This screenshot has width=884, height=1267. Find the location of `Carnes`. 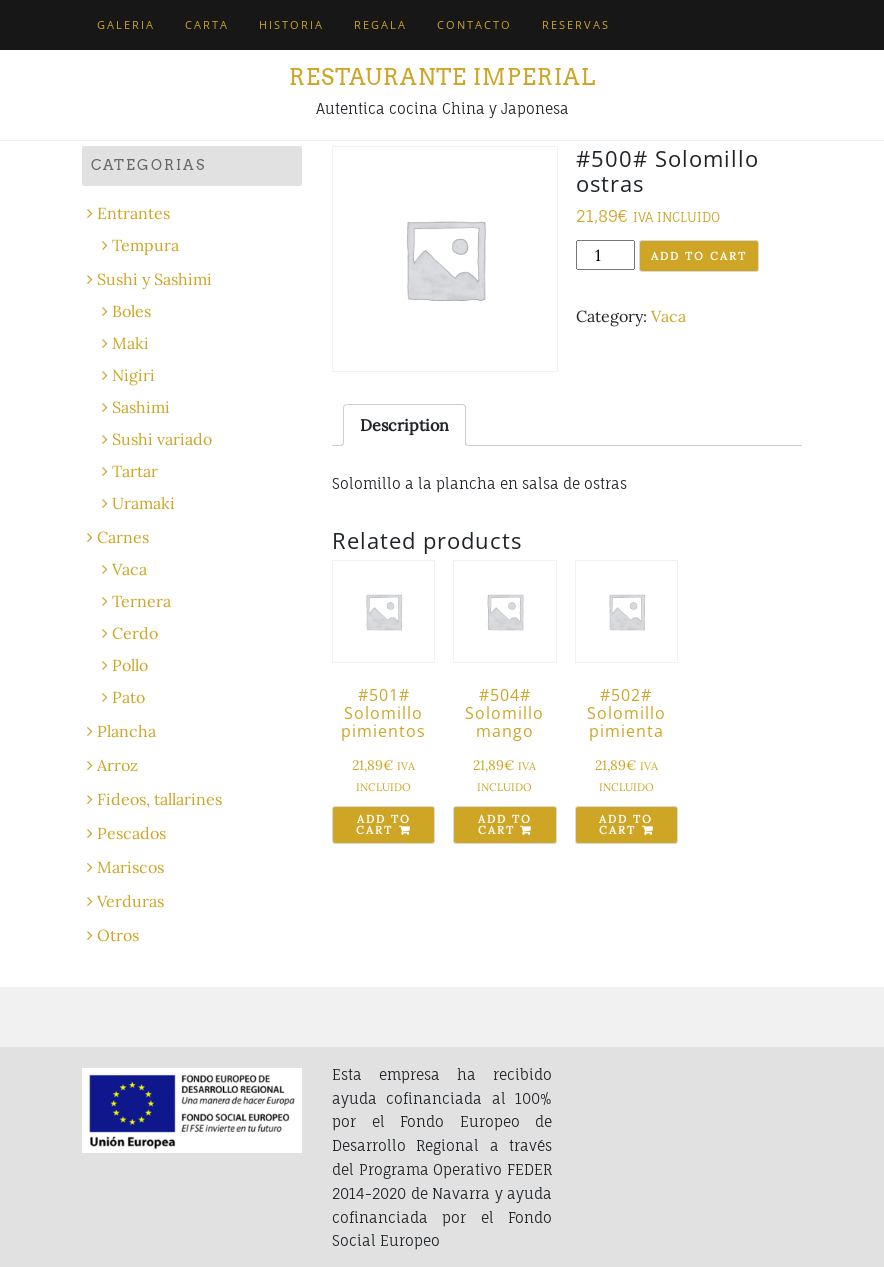

Carnes is located at coordinates (123, 537).